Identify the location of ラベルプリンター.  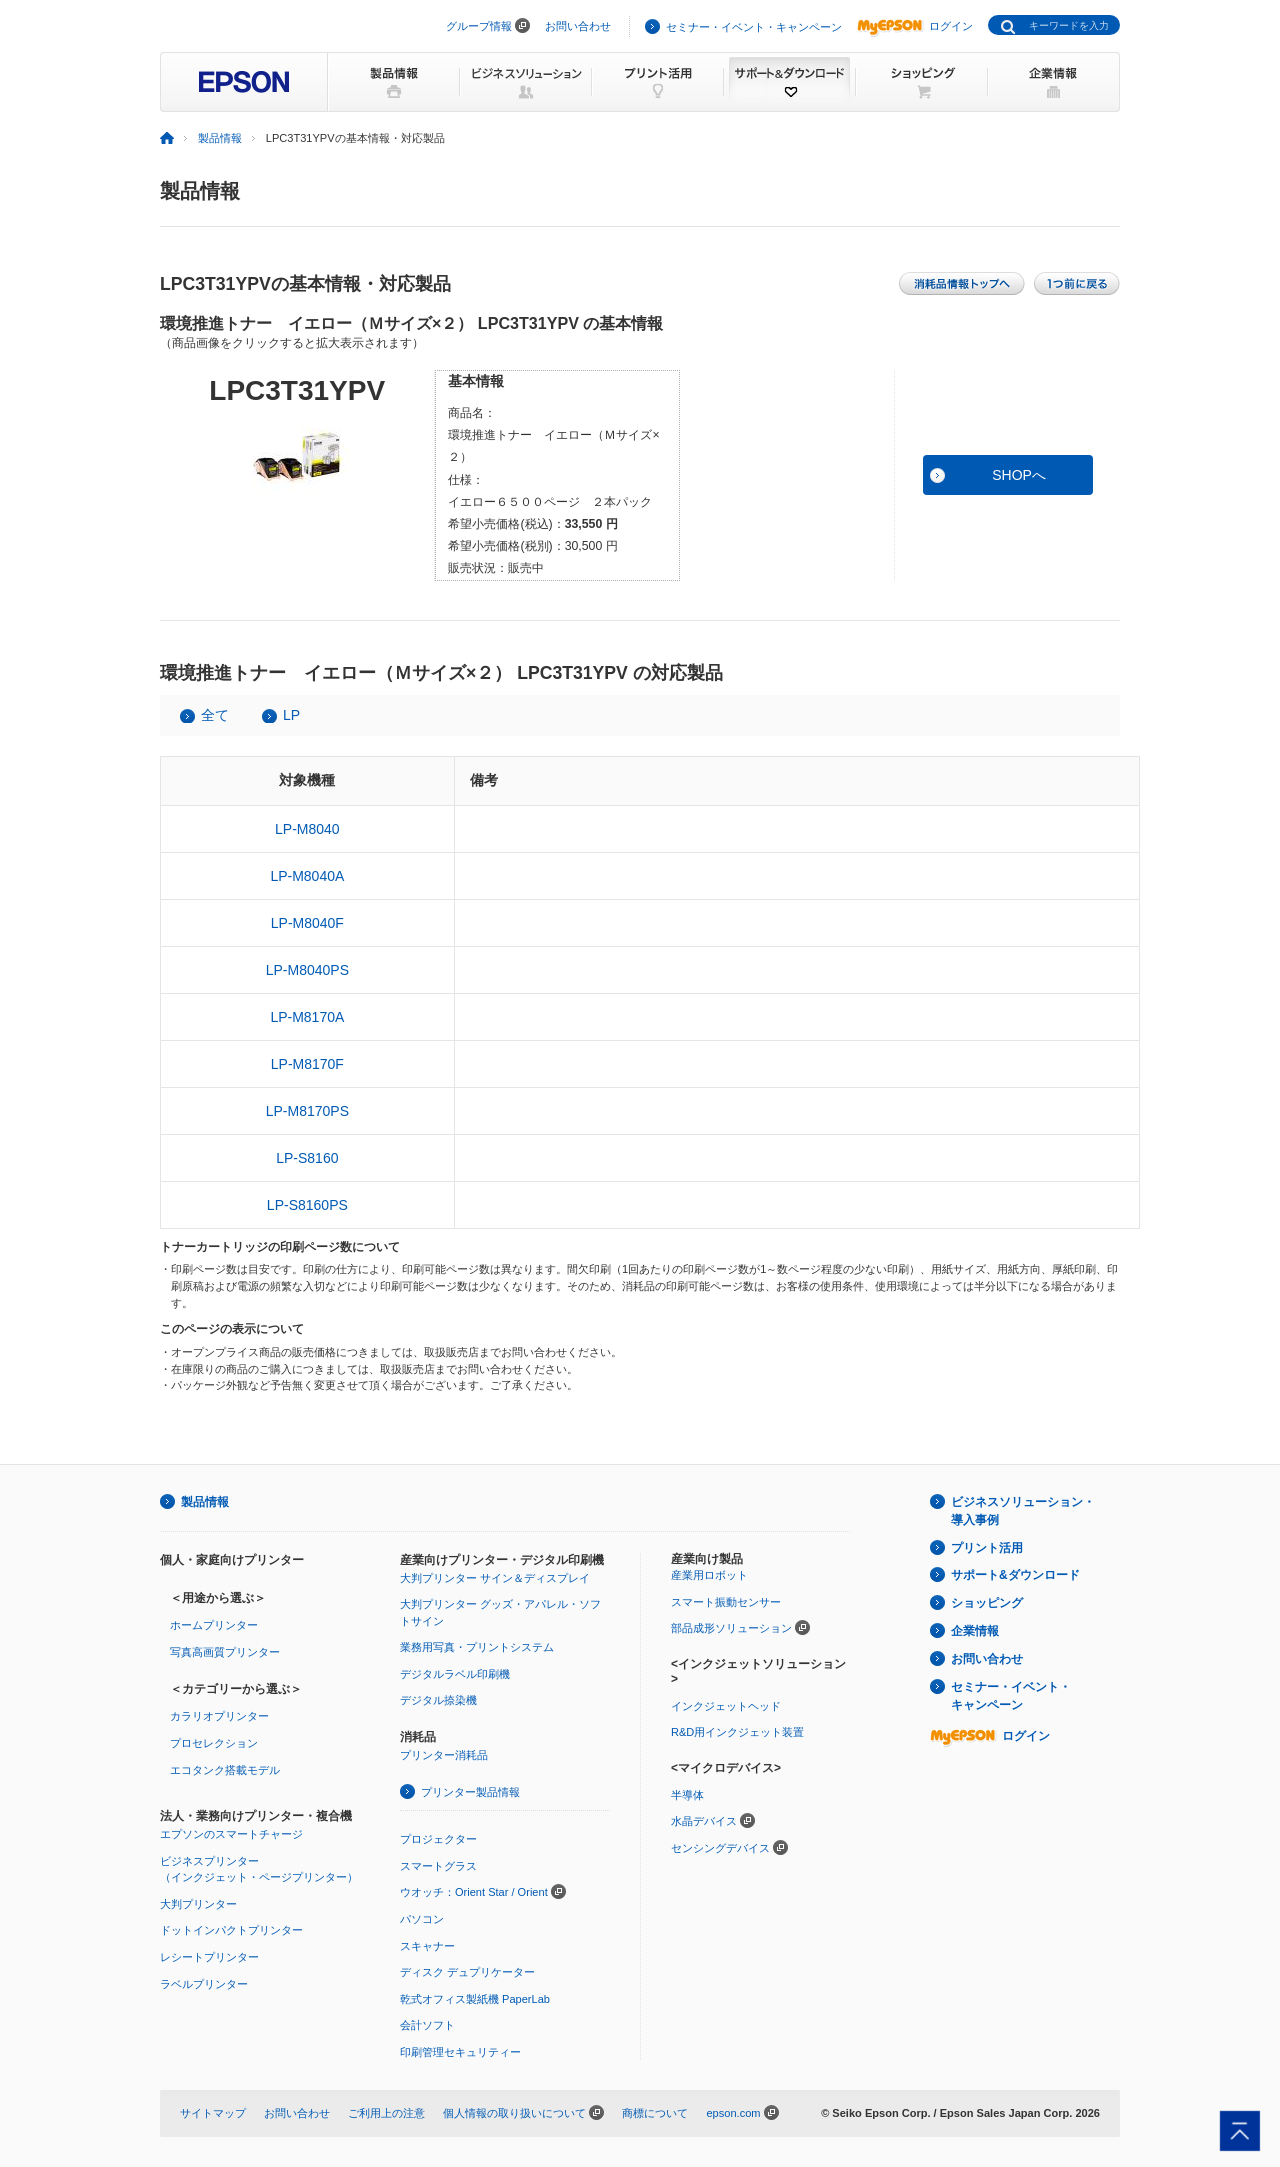
(204, 1984).